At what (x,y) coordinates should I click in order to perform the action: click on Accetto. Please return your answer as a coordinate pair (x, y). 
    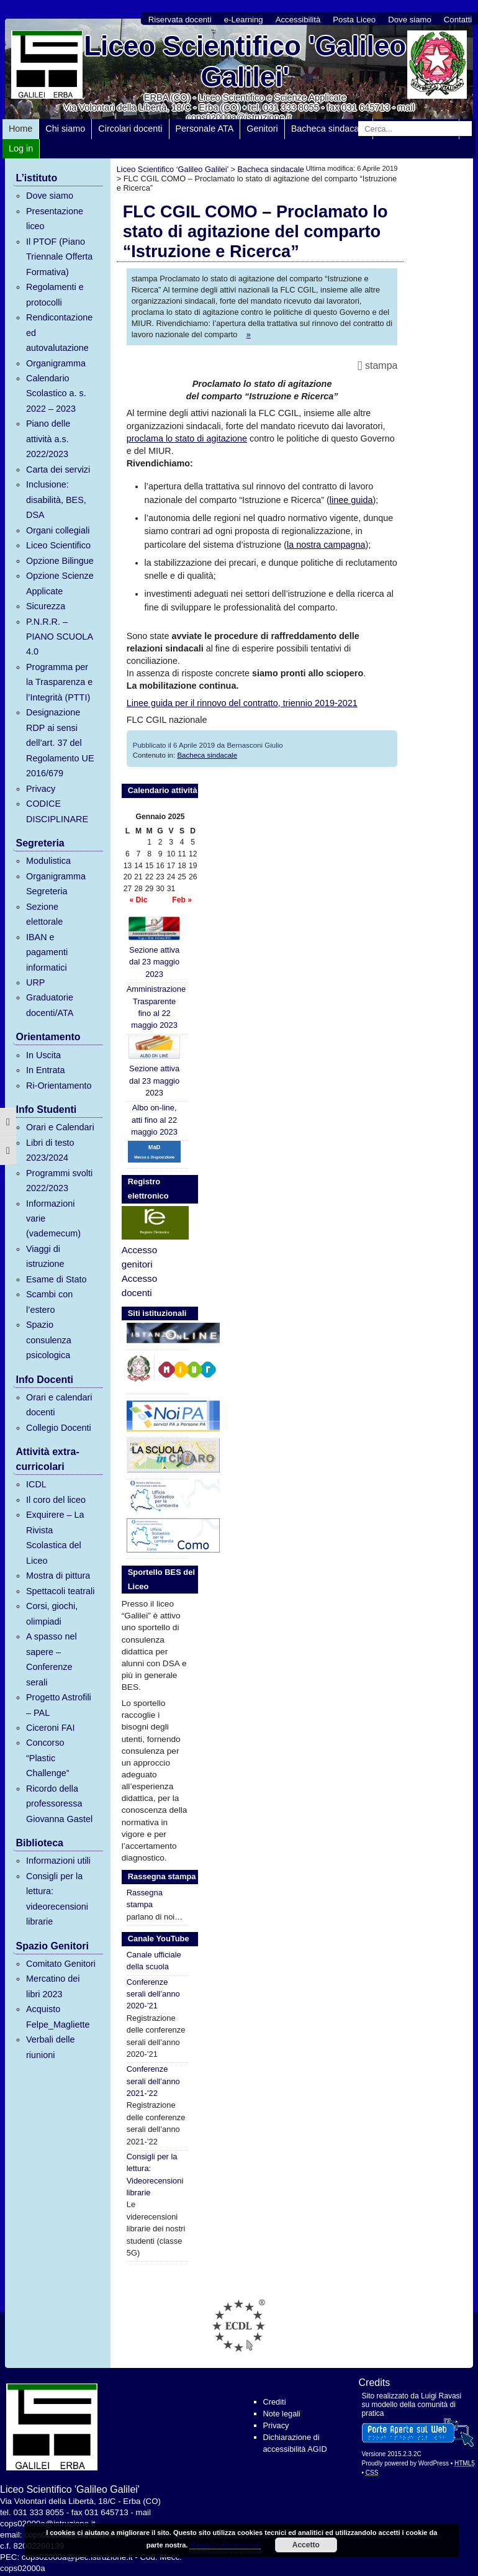
    Looking at the image, I should click on (306, 2545).